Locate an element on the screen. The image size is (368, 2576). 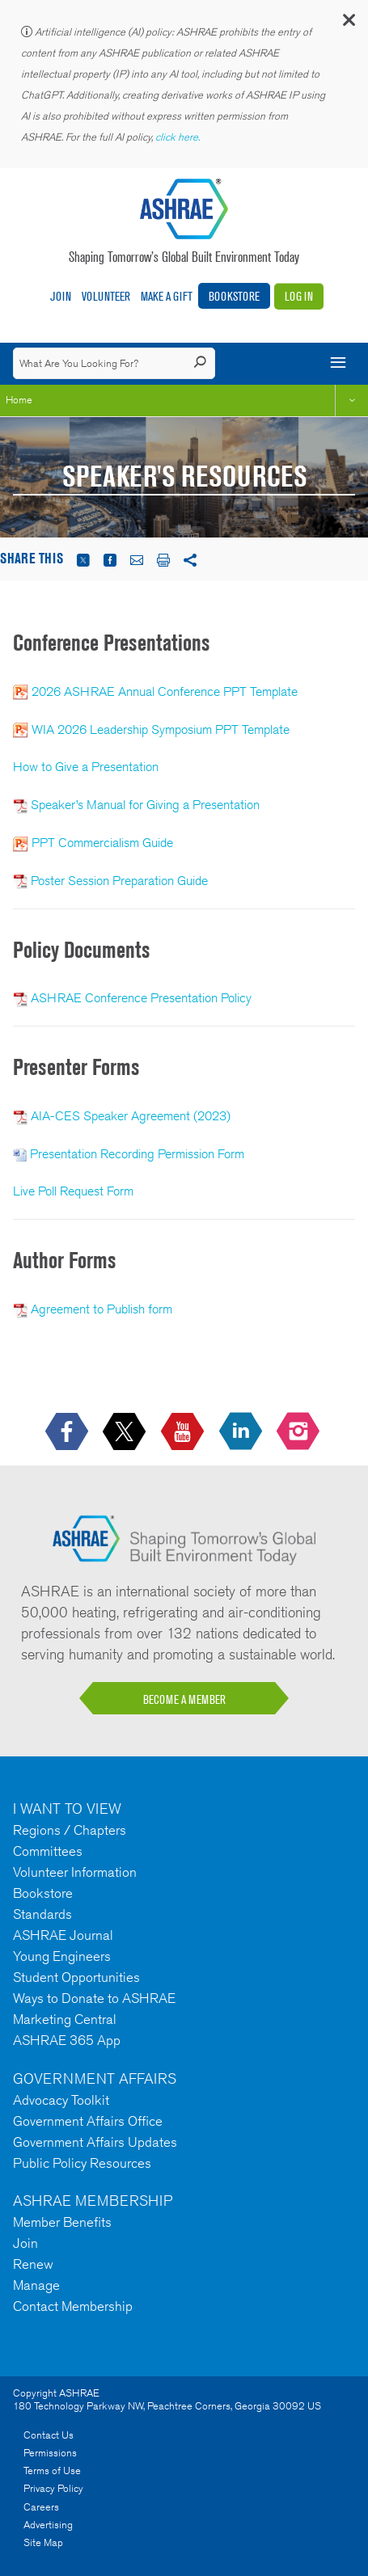
[button] is located at coordinates (348, 24).